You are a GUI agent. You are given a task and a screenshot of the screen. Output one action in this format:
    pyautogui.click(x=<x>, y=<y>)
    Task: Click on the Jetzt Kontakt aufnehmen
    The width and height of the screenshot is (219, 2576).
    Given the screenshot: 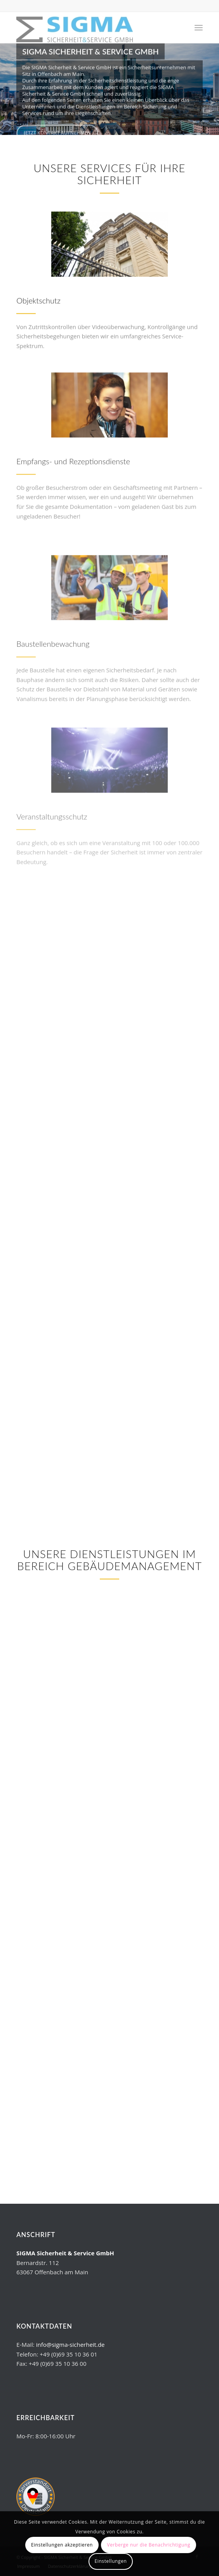 What is the action you would take?
    pyautogui.click(x=57, y=131)
    